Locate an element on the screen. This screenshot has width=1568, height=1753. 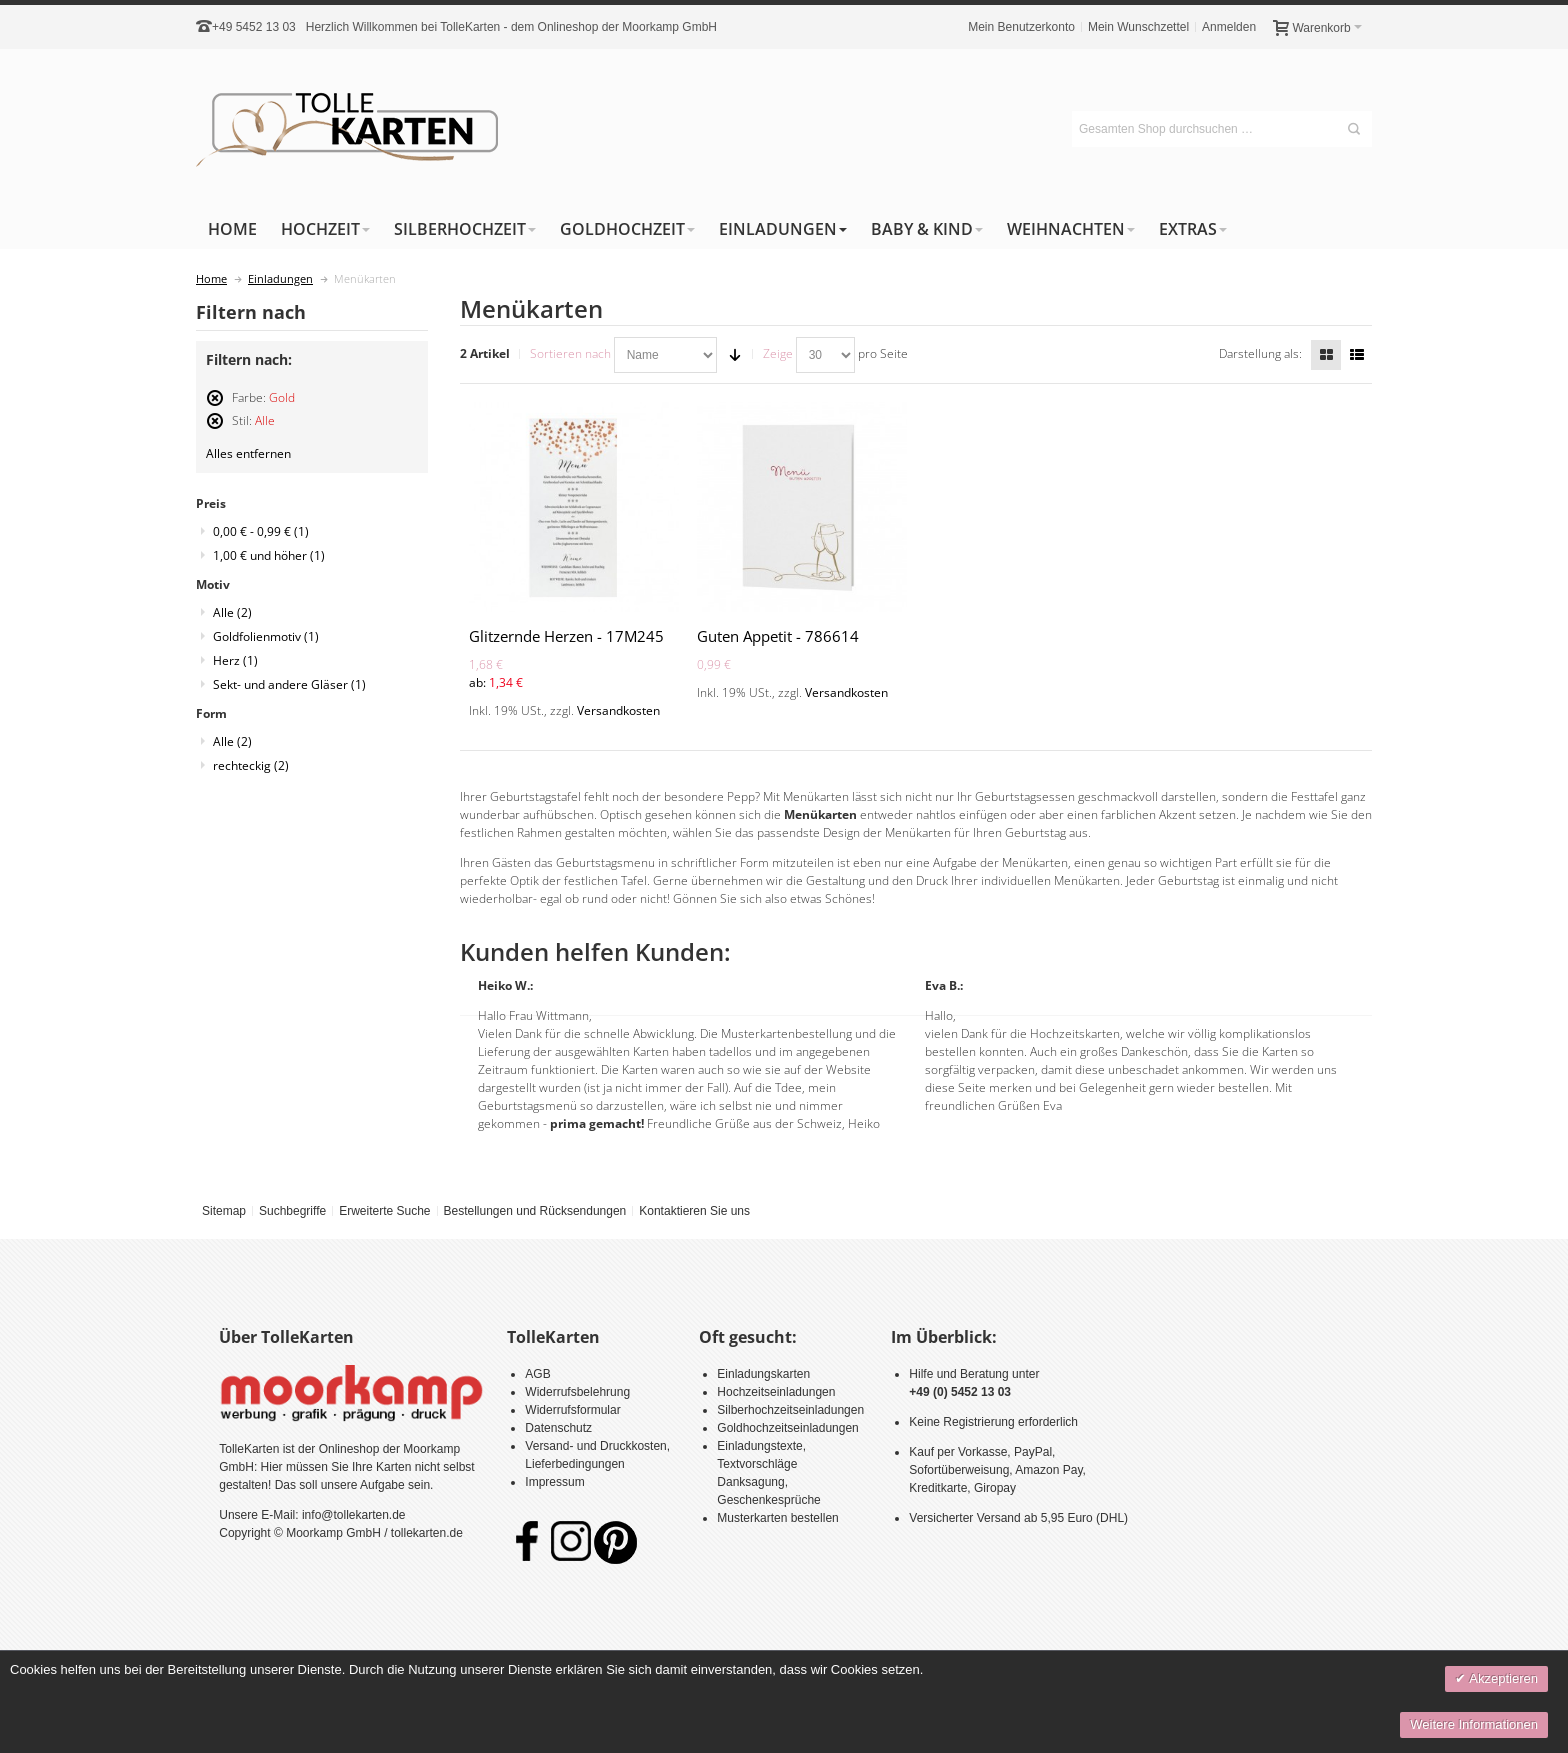
und höher is located at coordinates (269, 555).